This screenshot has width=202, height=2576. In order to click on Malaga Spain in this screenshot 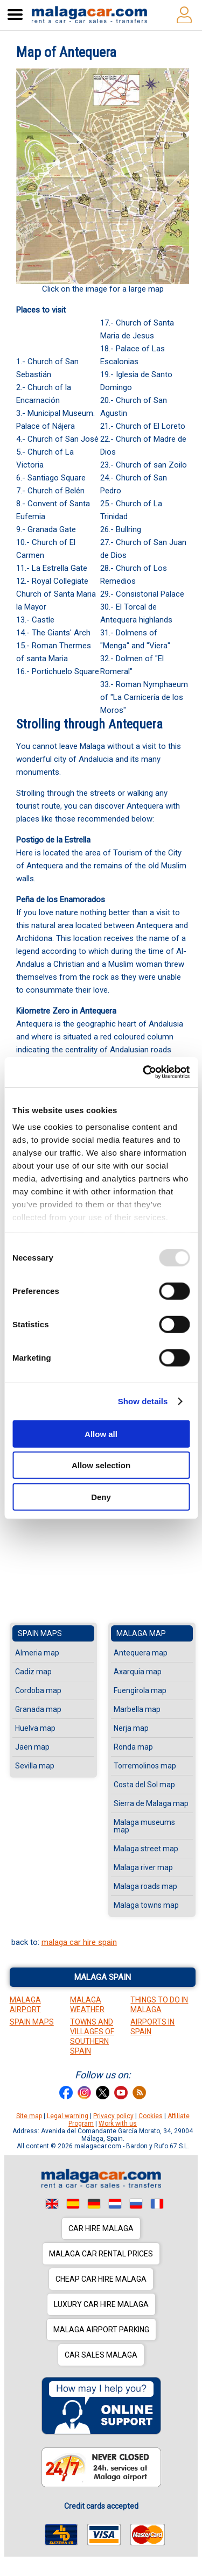, I will do `click(102, 1977)`.